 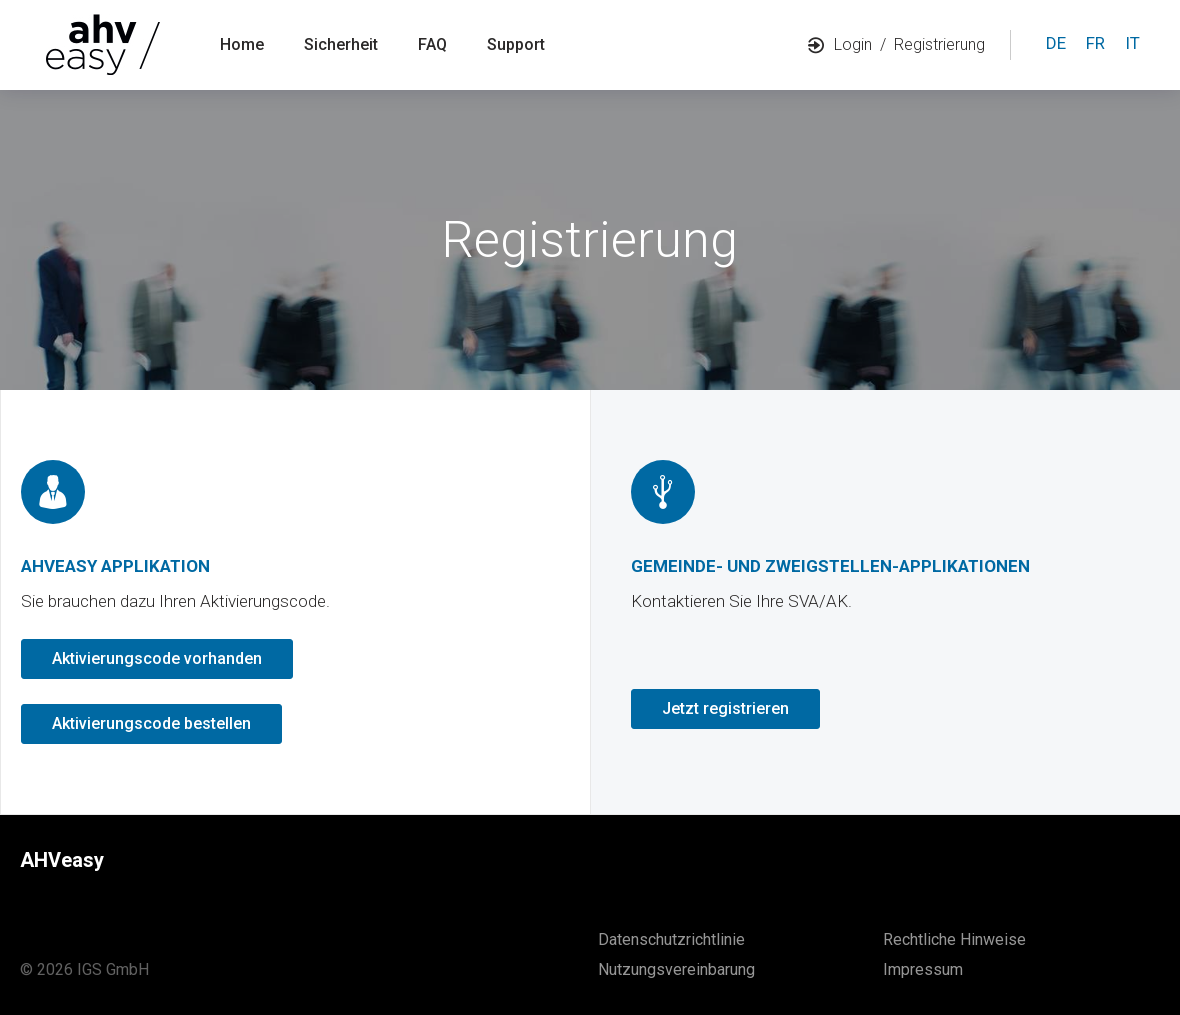 I want to click on Aktivierungscode bestellen, so click(x=151, y=723).